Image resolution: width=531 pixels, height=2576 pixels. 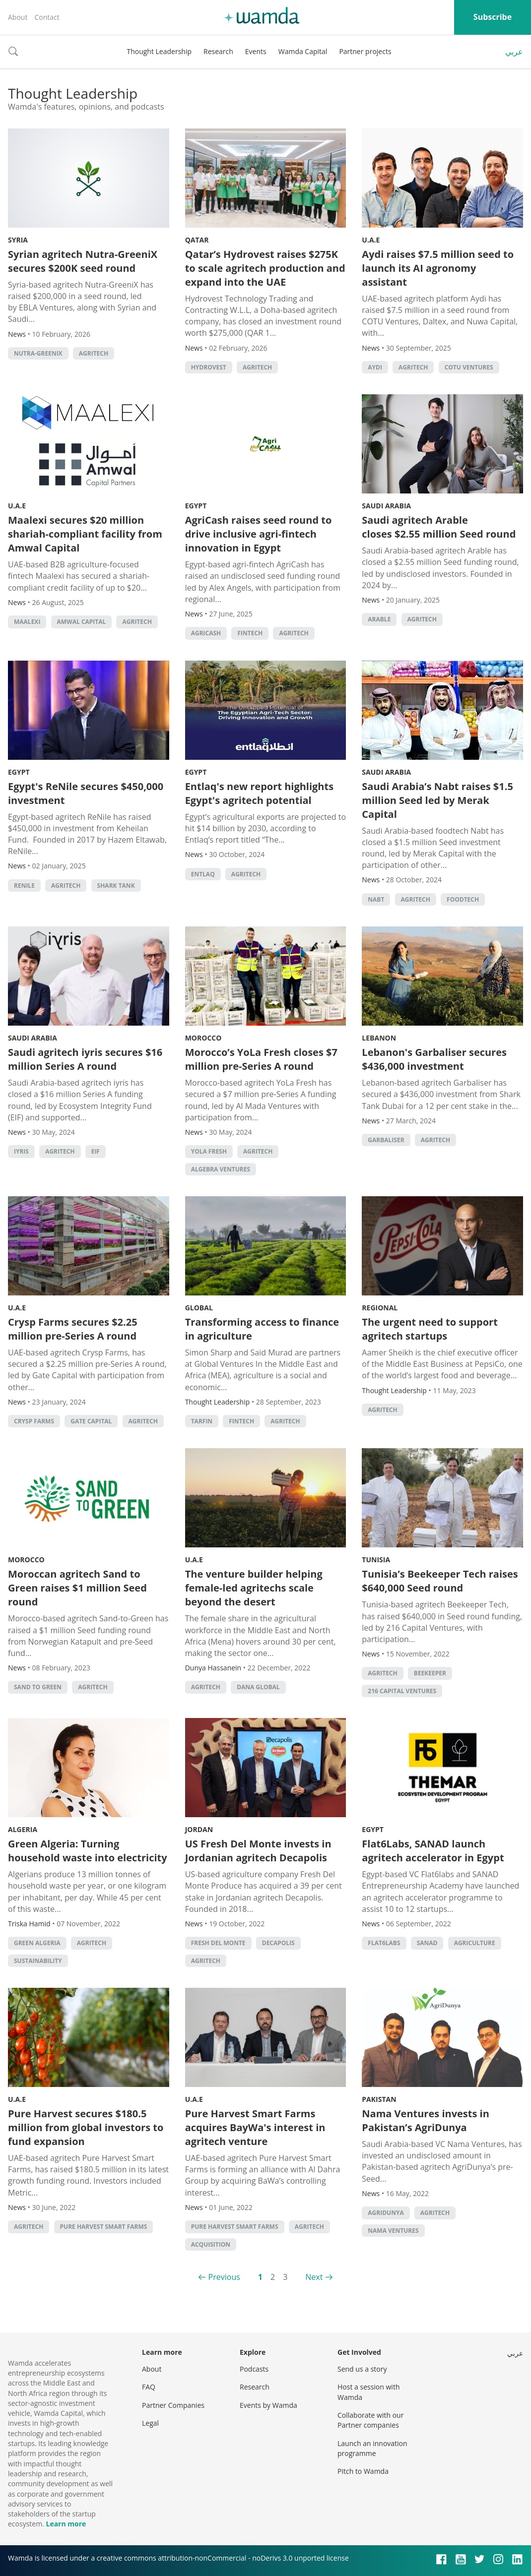 What do you see at coordinates (224, 2276) in the screenshot?
I see `Previous` at bounding box center [224, 2276].